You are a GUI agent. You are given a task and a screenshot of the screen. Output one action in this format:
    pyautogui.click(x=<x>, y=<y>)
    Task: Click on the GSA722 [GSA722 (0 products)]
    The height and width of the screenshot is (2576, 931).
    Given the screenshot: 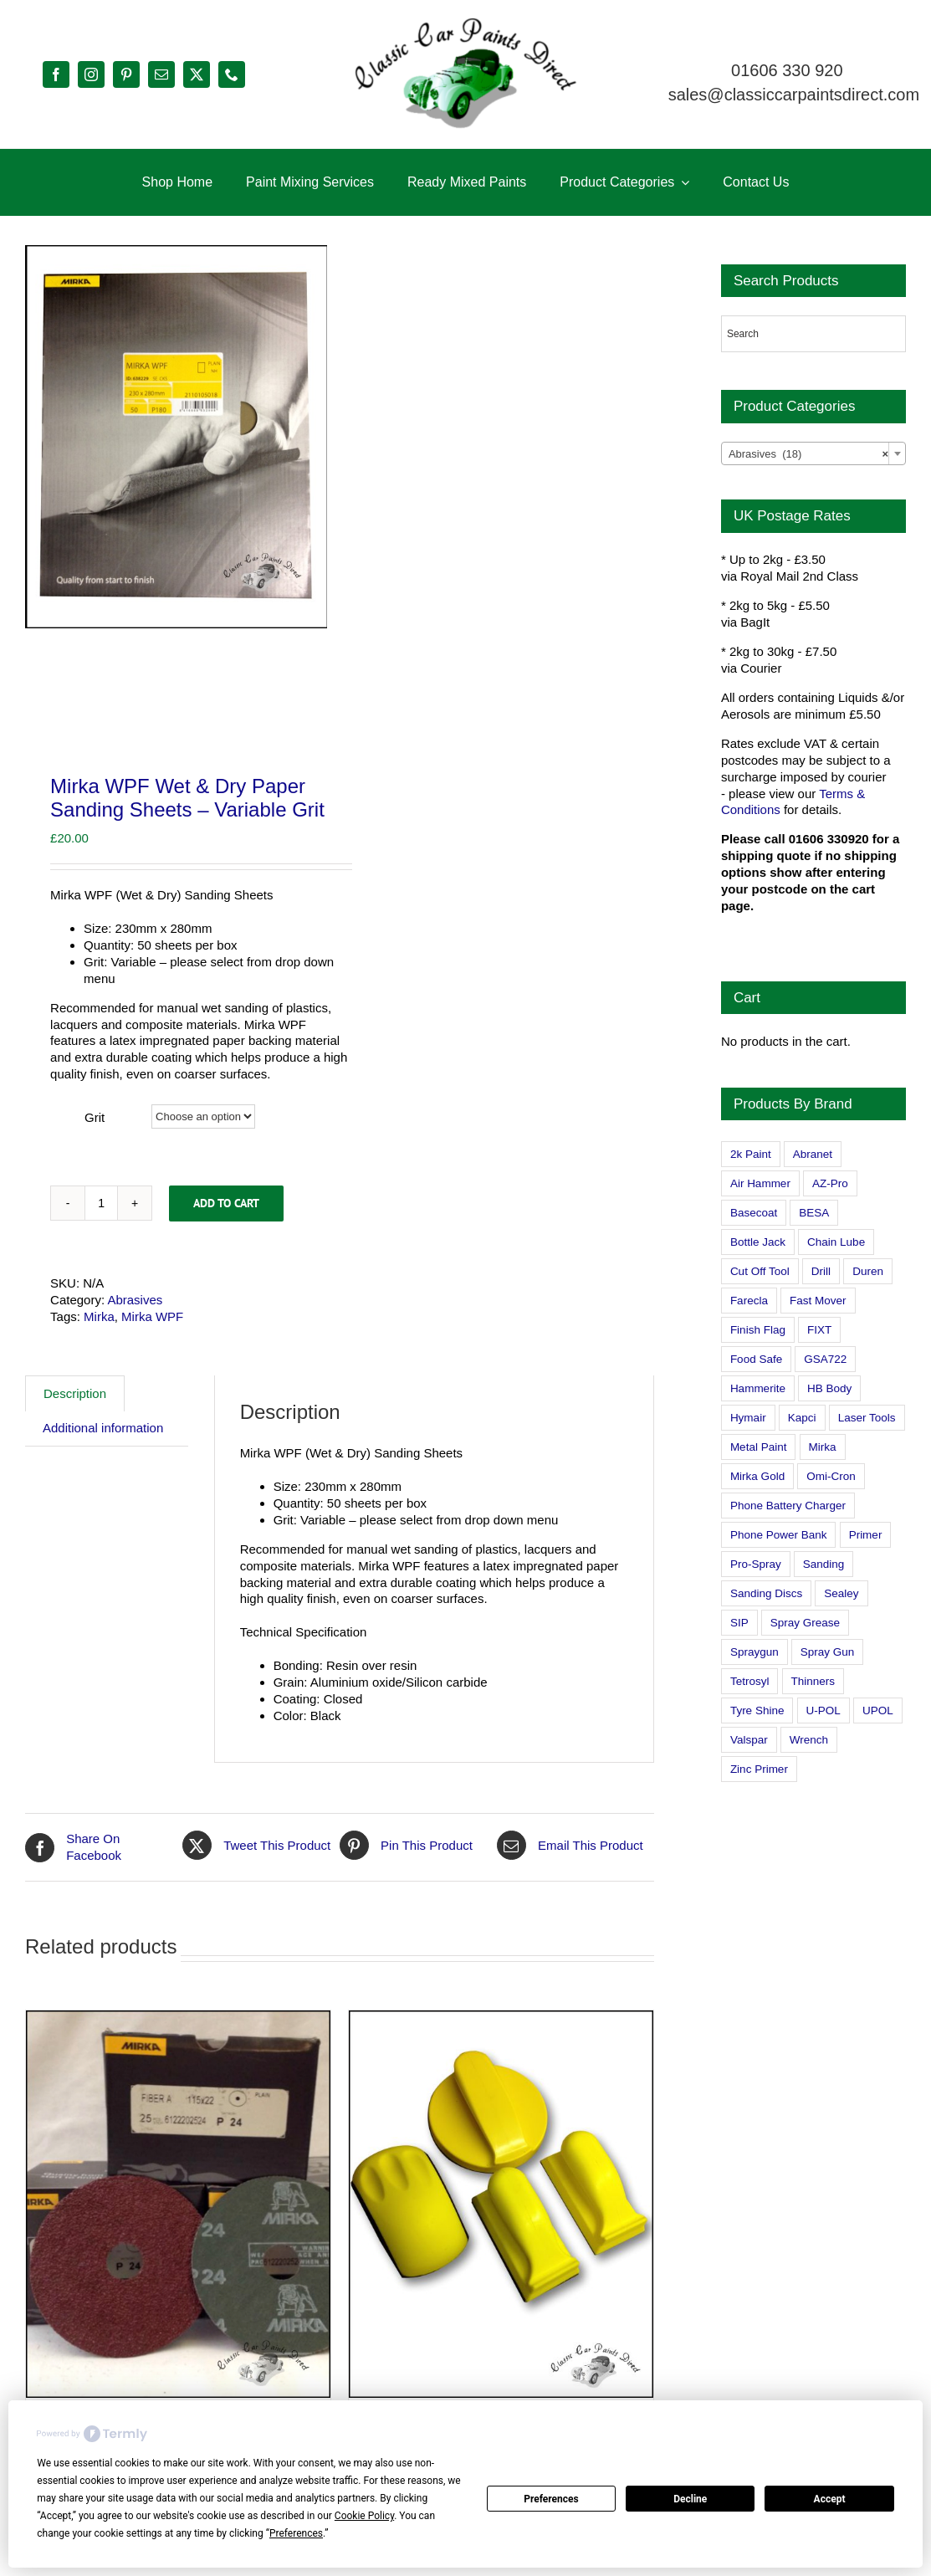 What is the action you would take?
    pyautogui.click(x=825, y=1359)
    